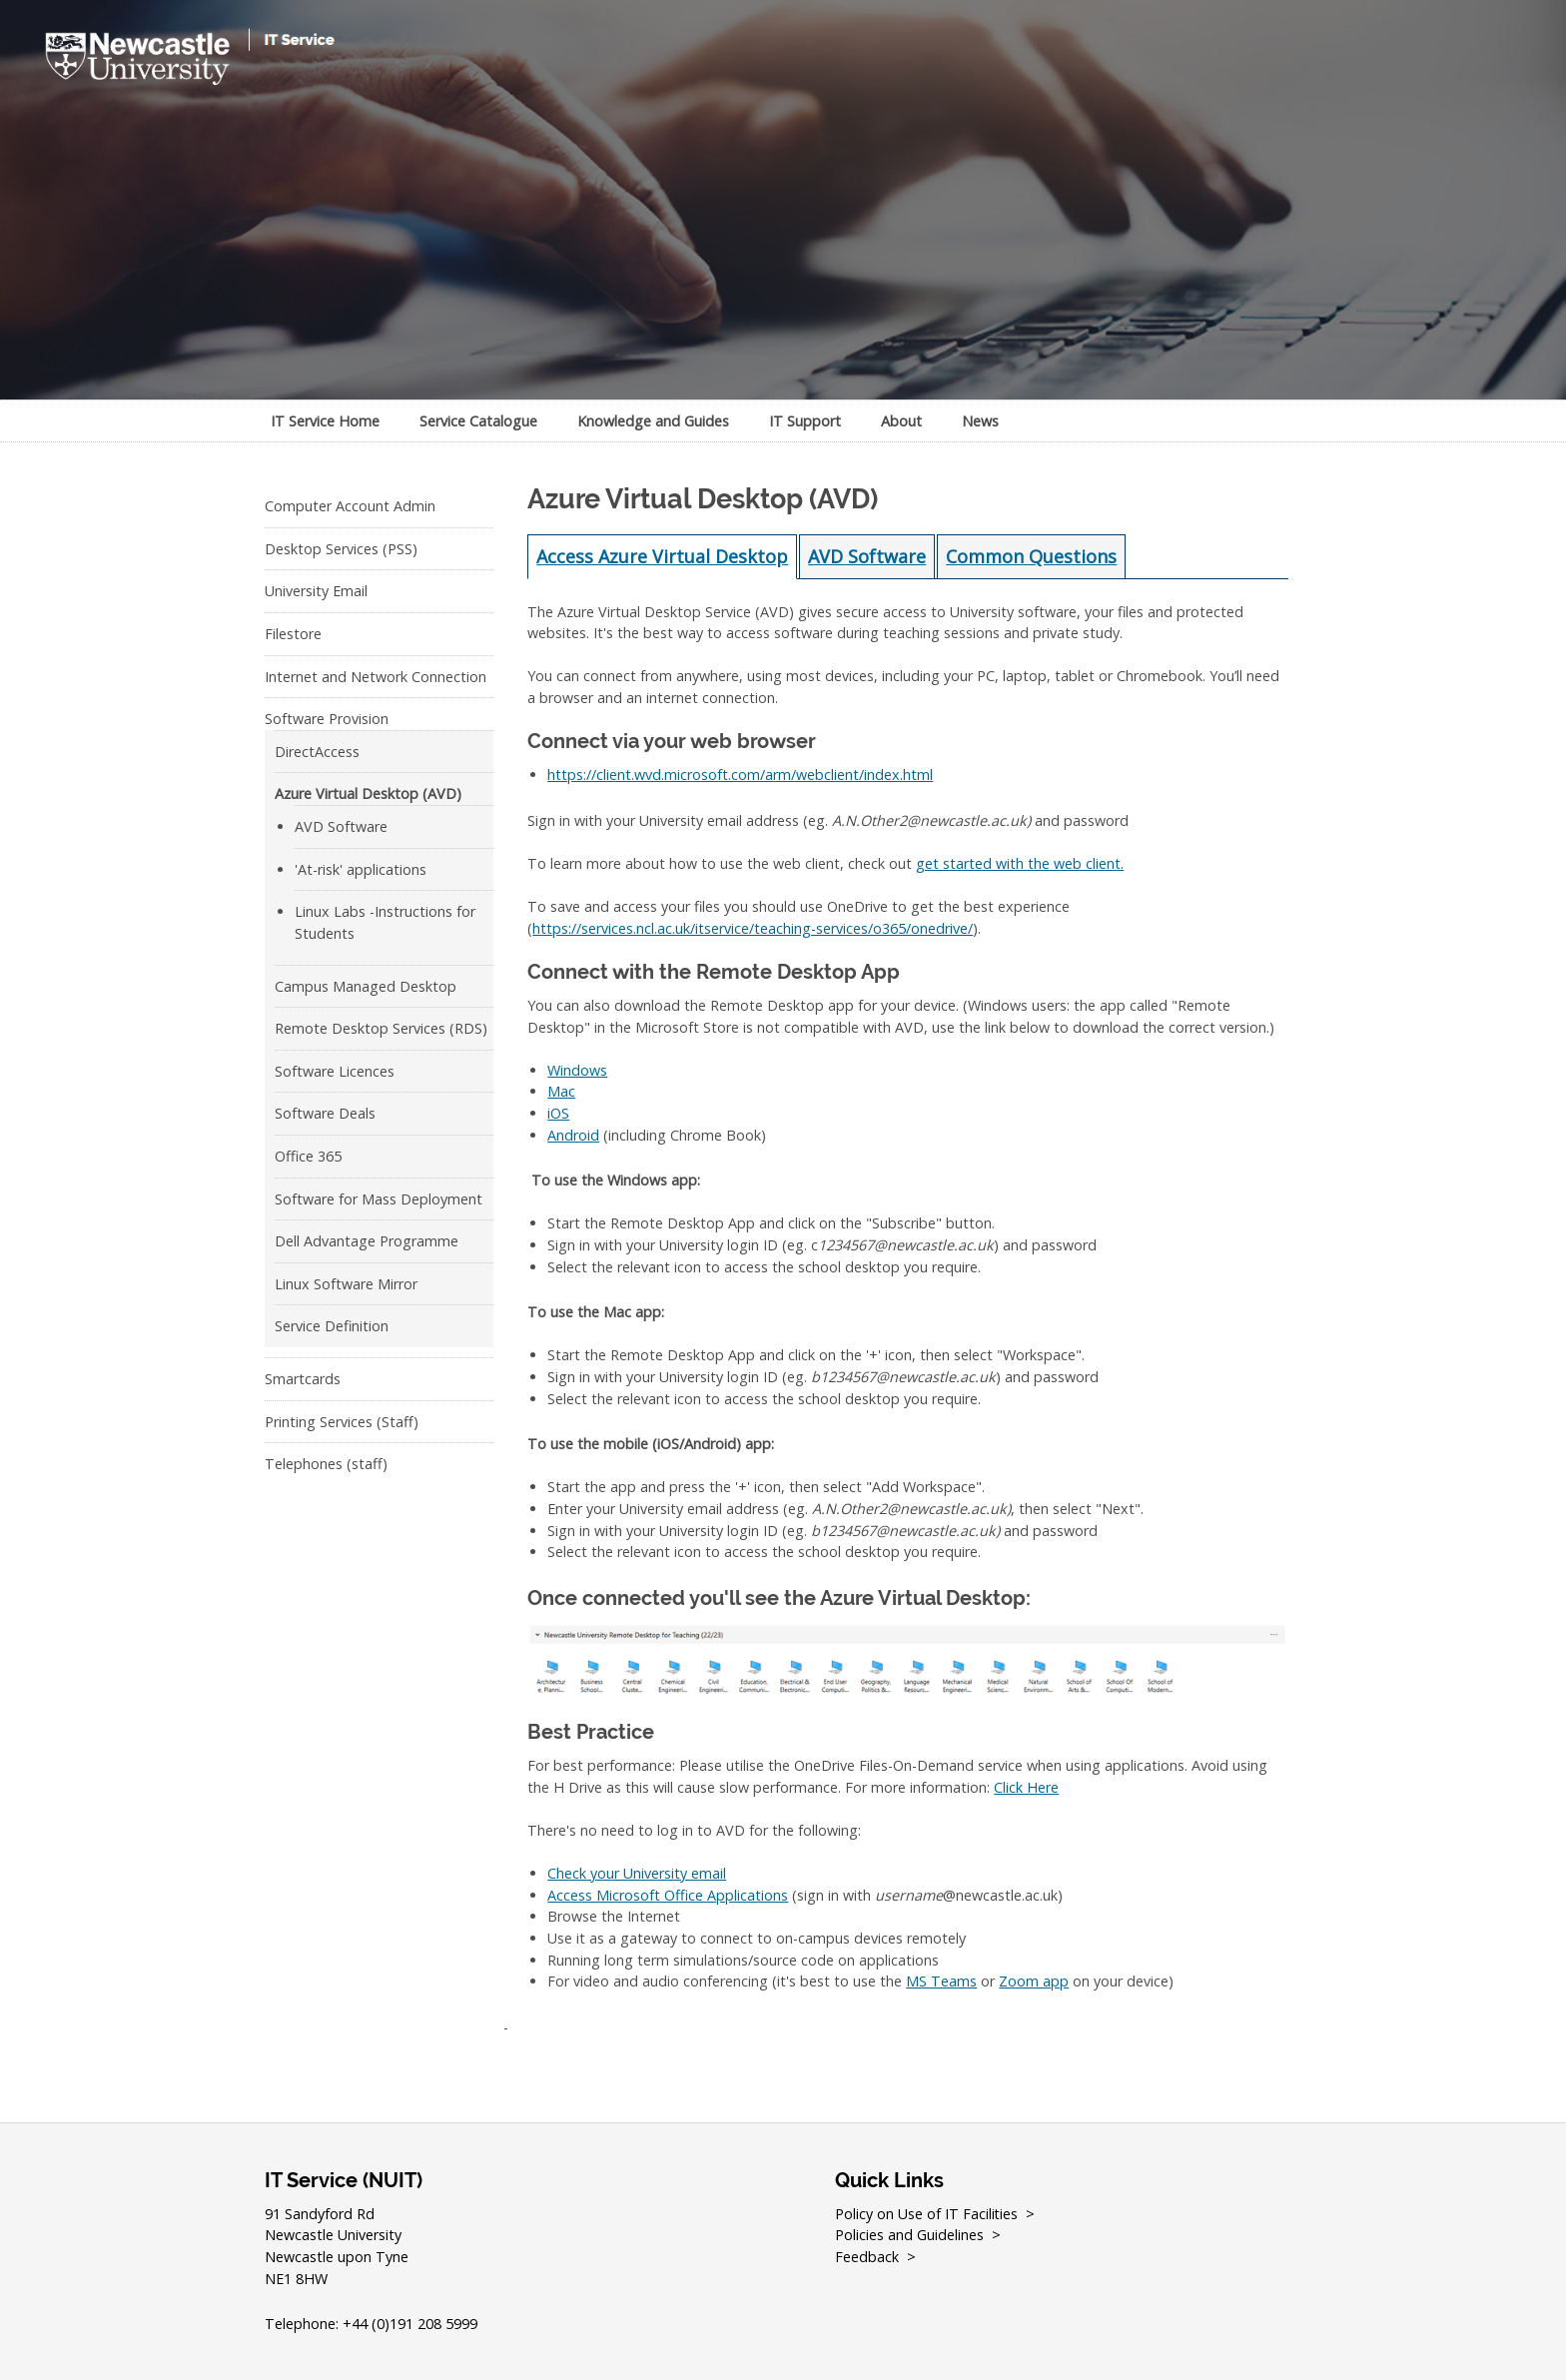  What do you see at coordinates (805, 420) in the screenshot?
I see `IT Support` at bounding box center [805, 420].